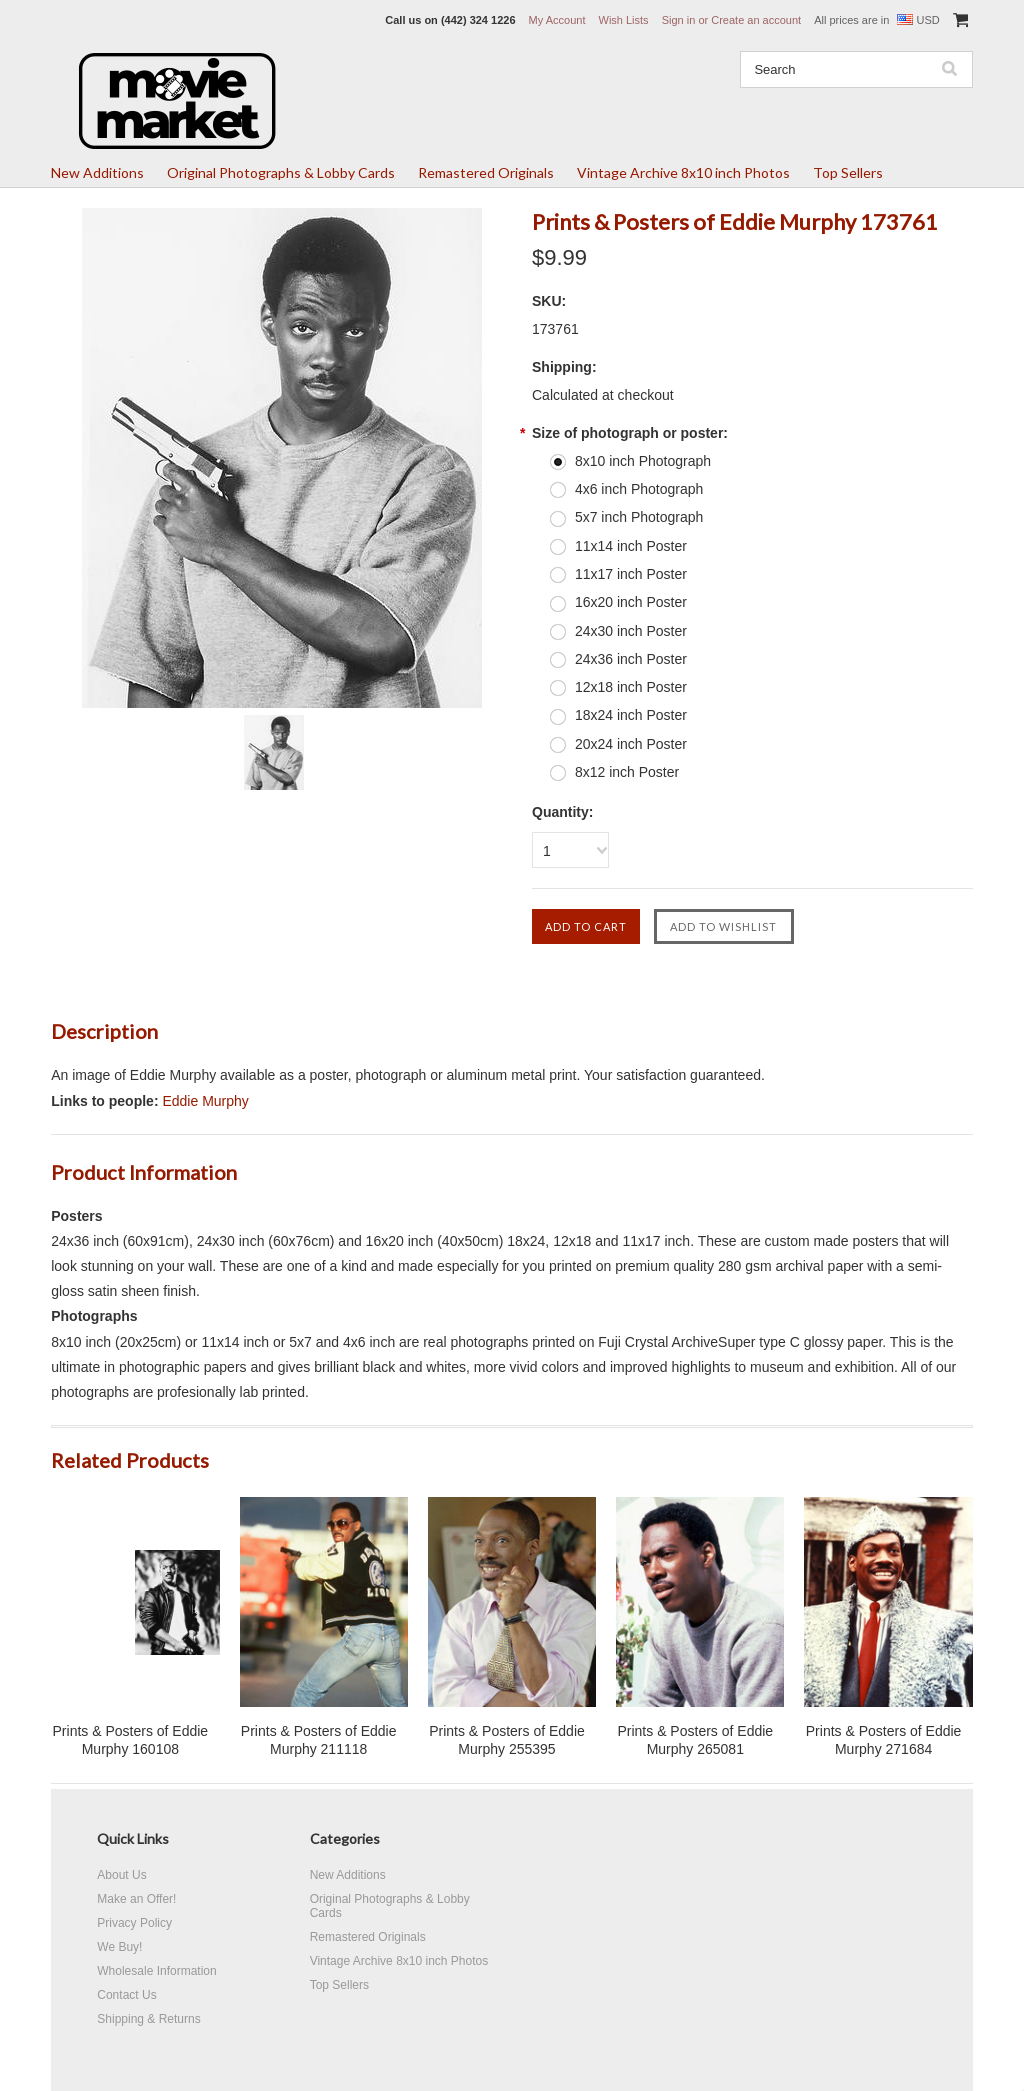 This screenshot has width=1024, height=2091. I want to click on Original Photographs & Lobby Cards, so click(281, 172).